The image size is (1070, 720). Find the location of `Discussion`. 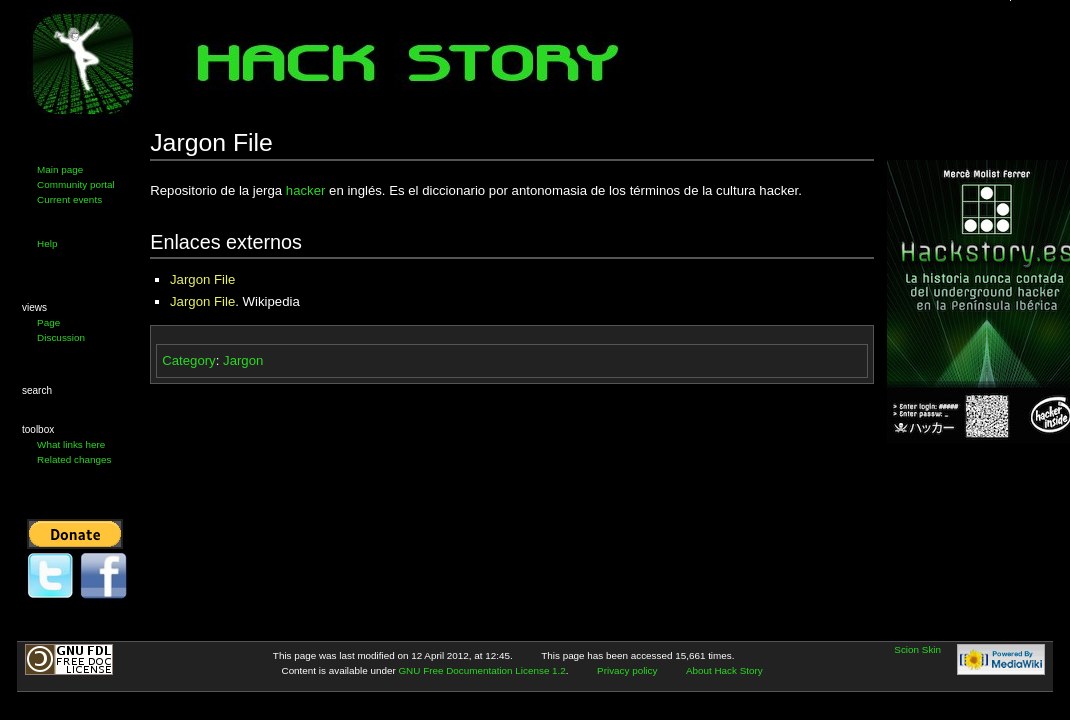

Discussion is located at coordinates (61, 337).